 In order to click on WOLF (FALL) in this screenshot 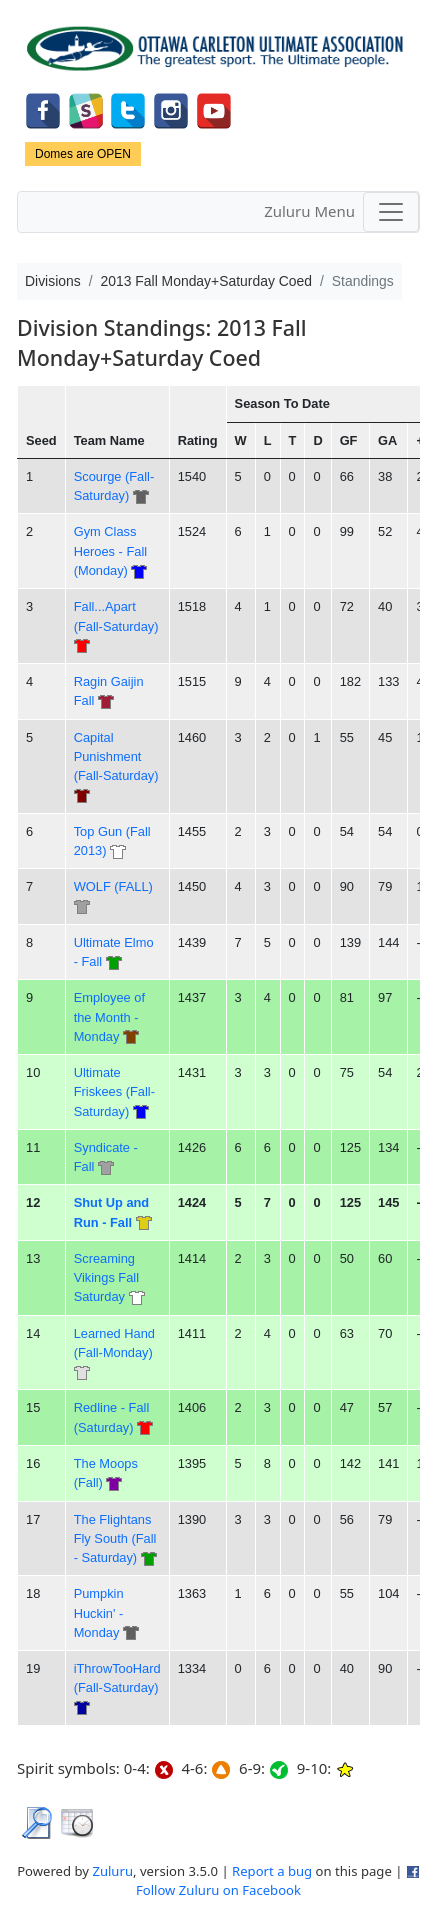, I will do `click(113, 886)`.